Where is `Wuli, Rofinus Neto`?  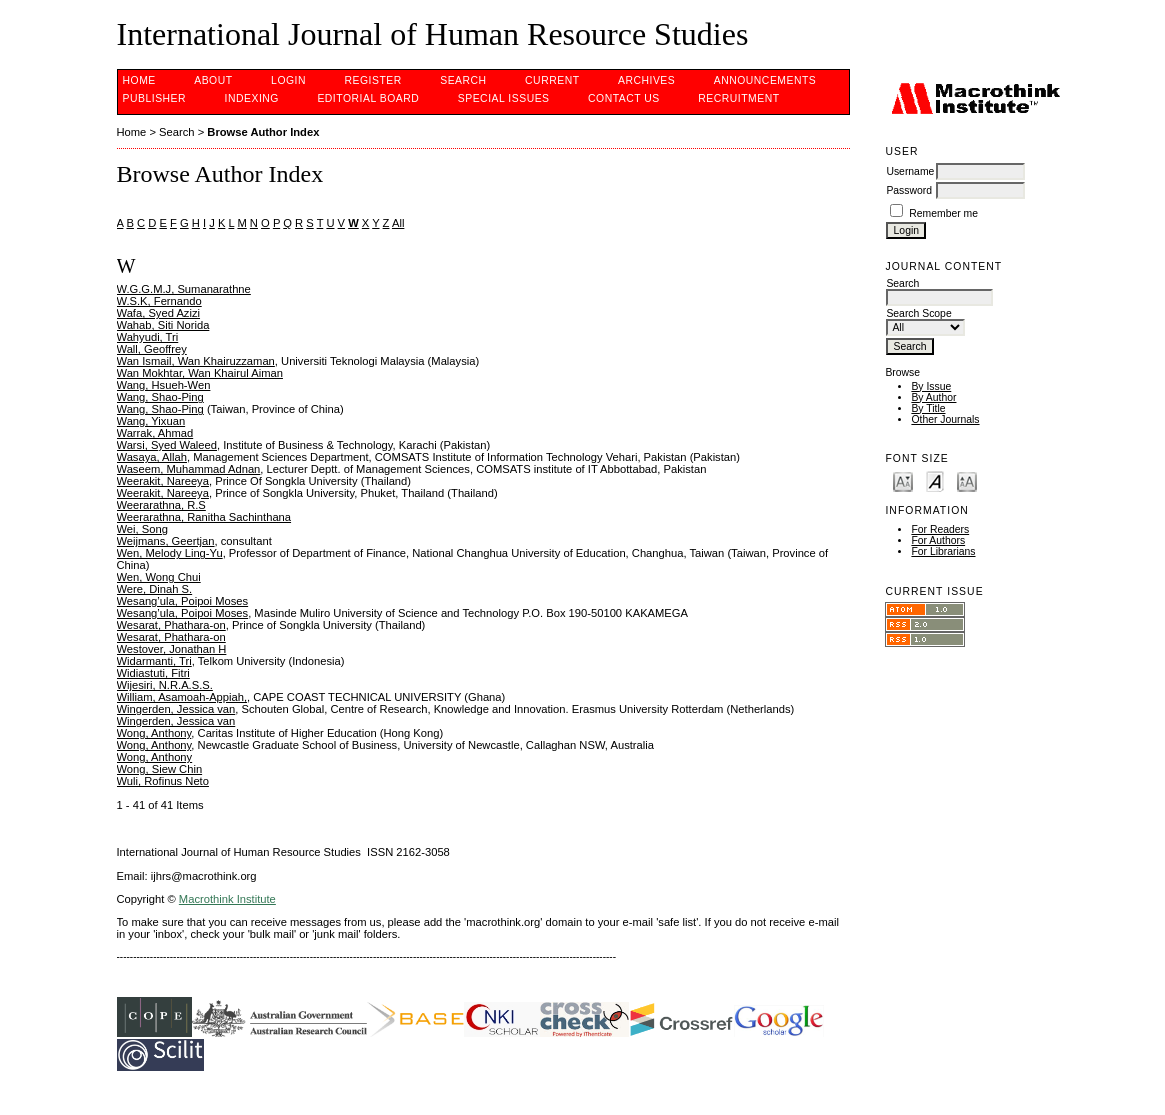
Wuli, Rofinus Neto is located at coordinates (163, 781).